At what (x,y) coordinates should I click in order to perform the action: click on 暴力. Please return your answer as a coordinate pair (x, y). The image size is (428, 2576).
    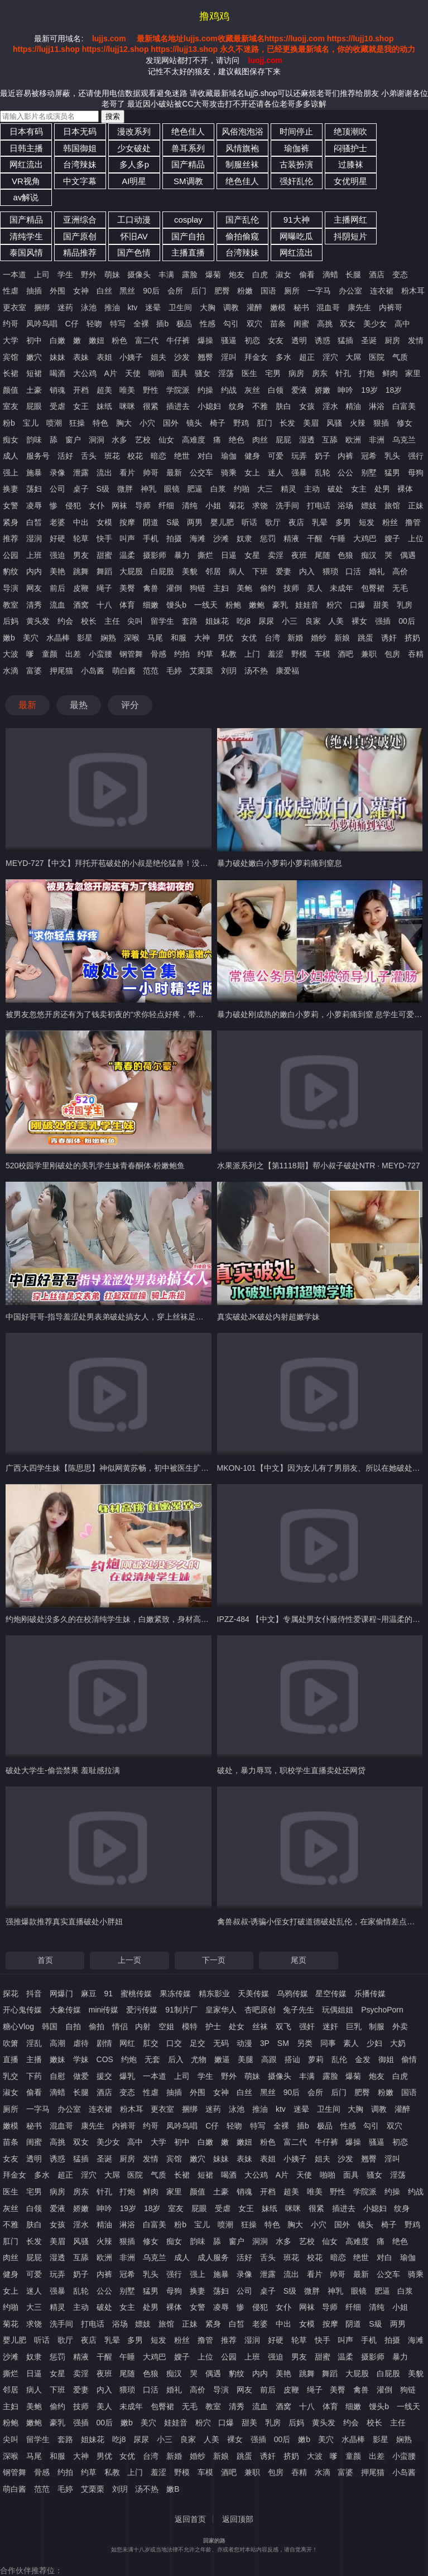
    Looking at the image, I should click on (182, 555).